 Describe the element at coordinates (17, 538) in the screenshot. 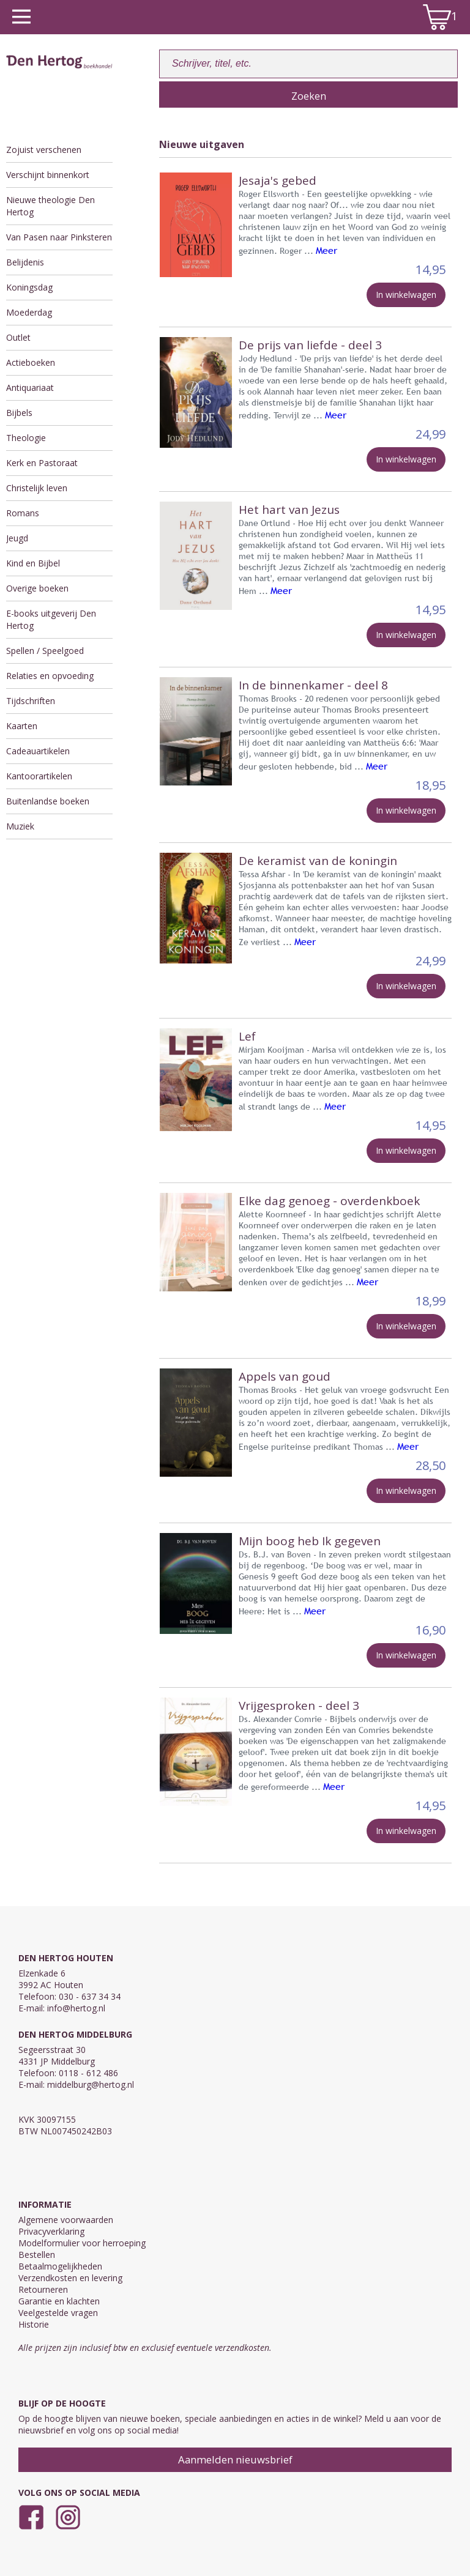

I see `Jeugd` at that location.